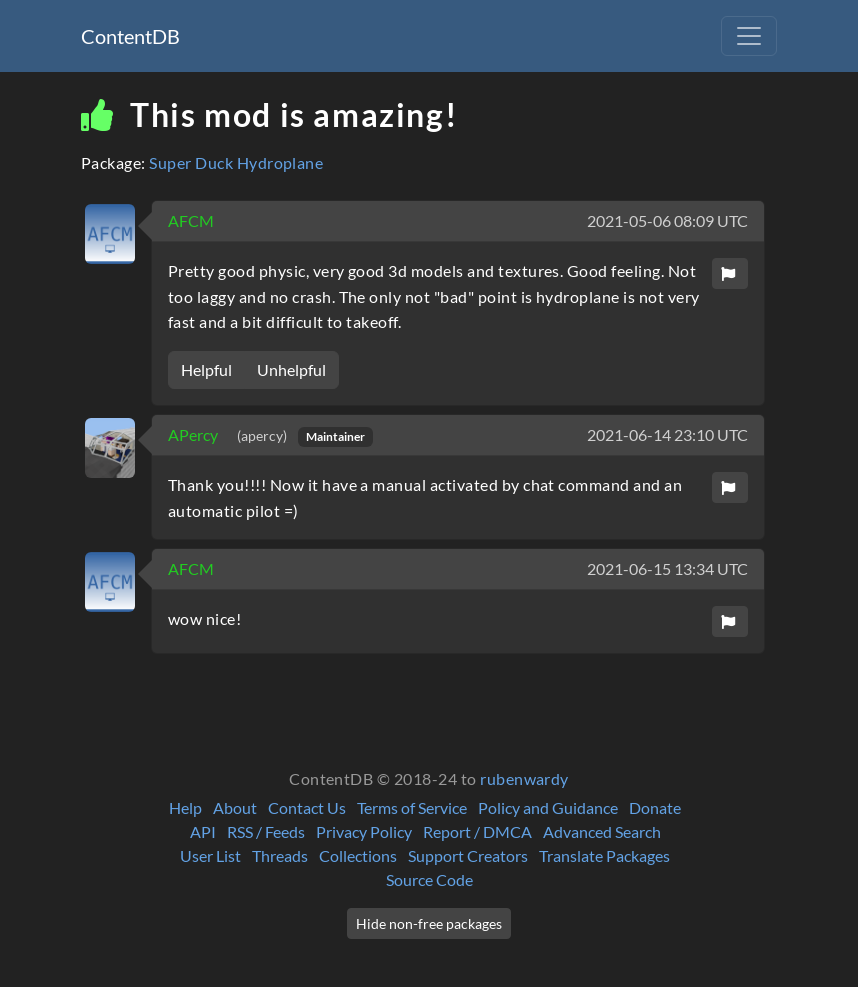  I want to click on Threads, so click(280, 855).